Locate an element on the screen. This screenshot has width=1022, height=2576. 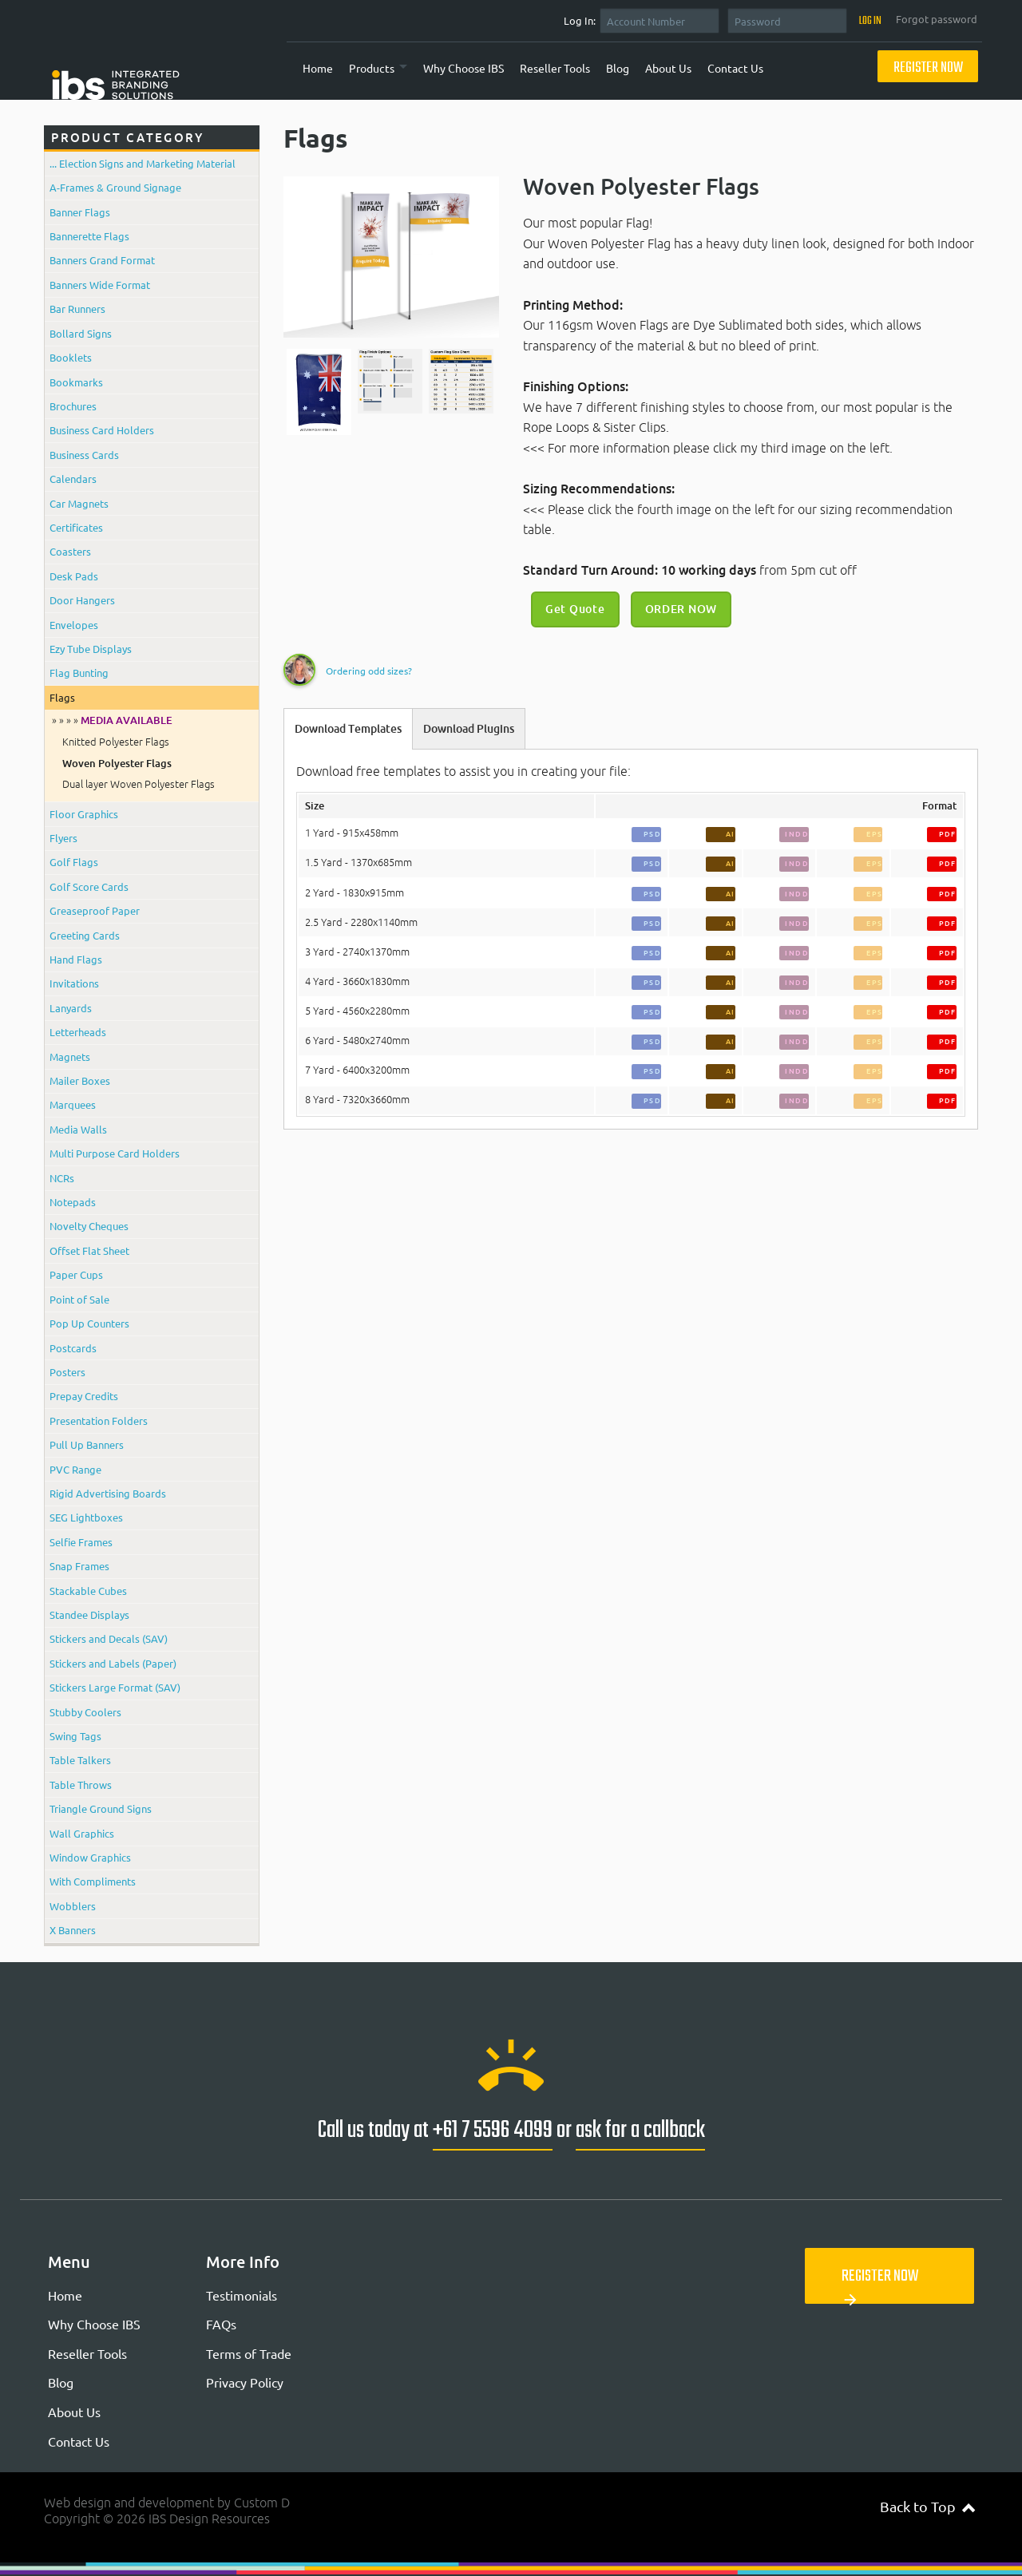
Dual layer Woven Polyester Flags is located at coordinates (138, 783).